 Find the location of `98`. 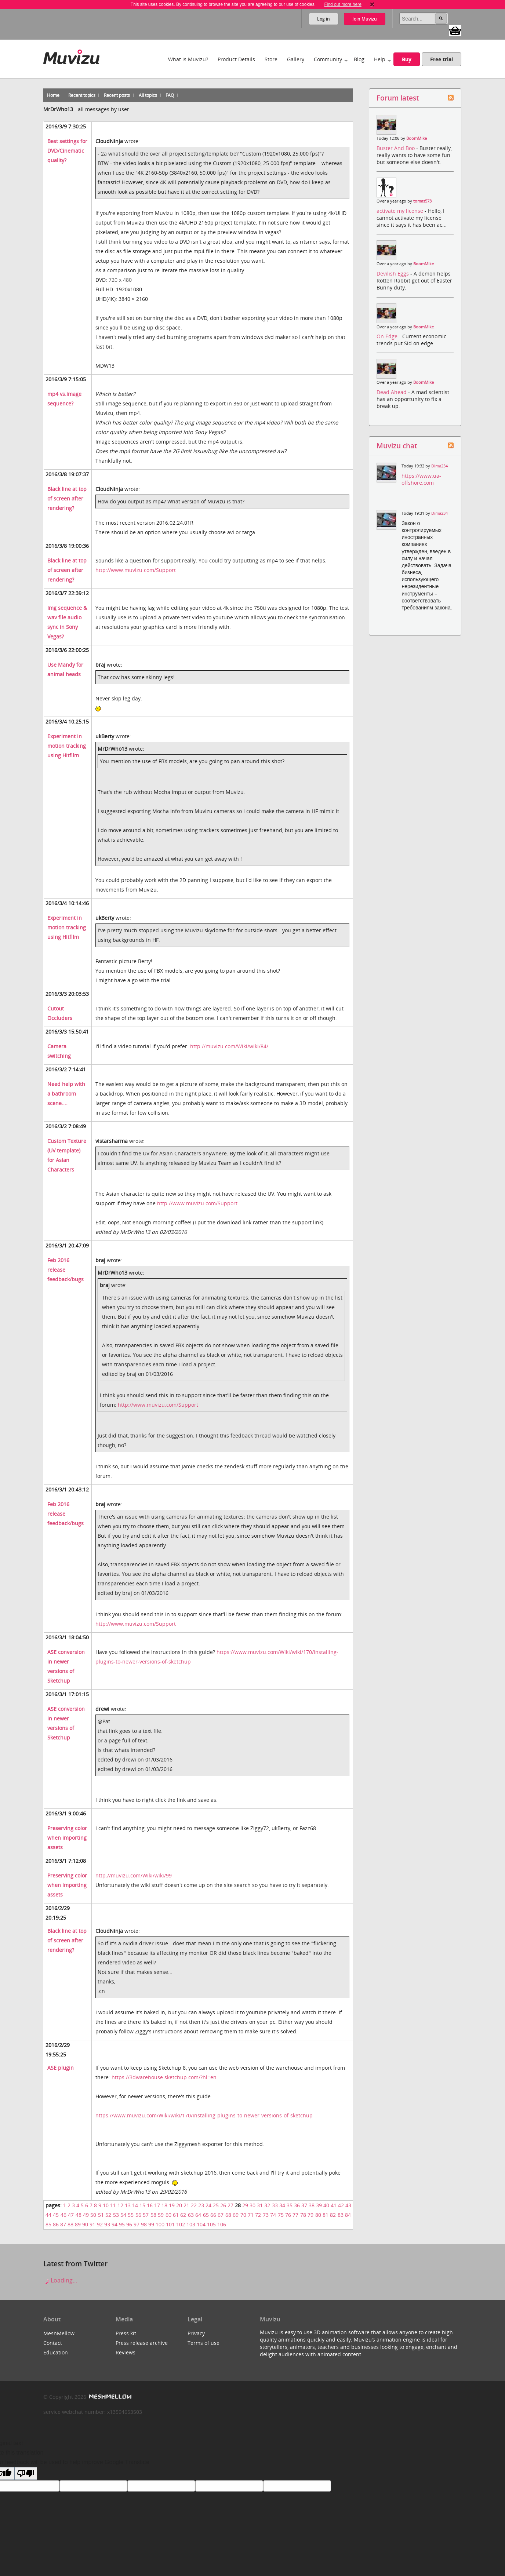

98 is located at coordinates (144, 2224).